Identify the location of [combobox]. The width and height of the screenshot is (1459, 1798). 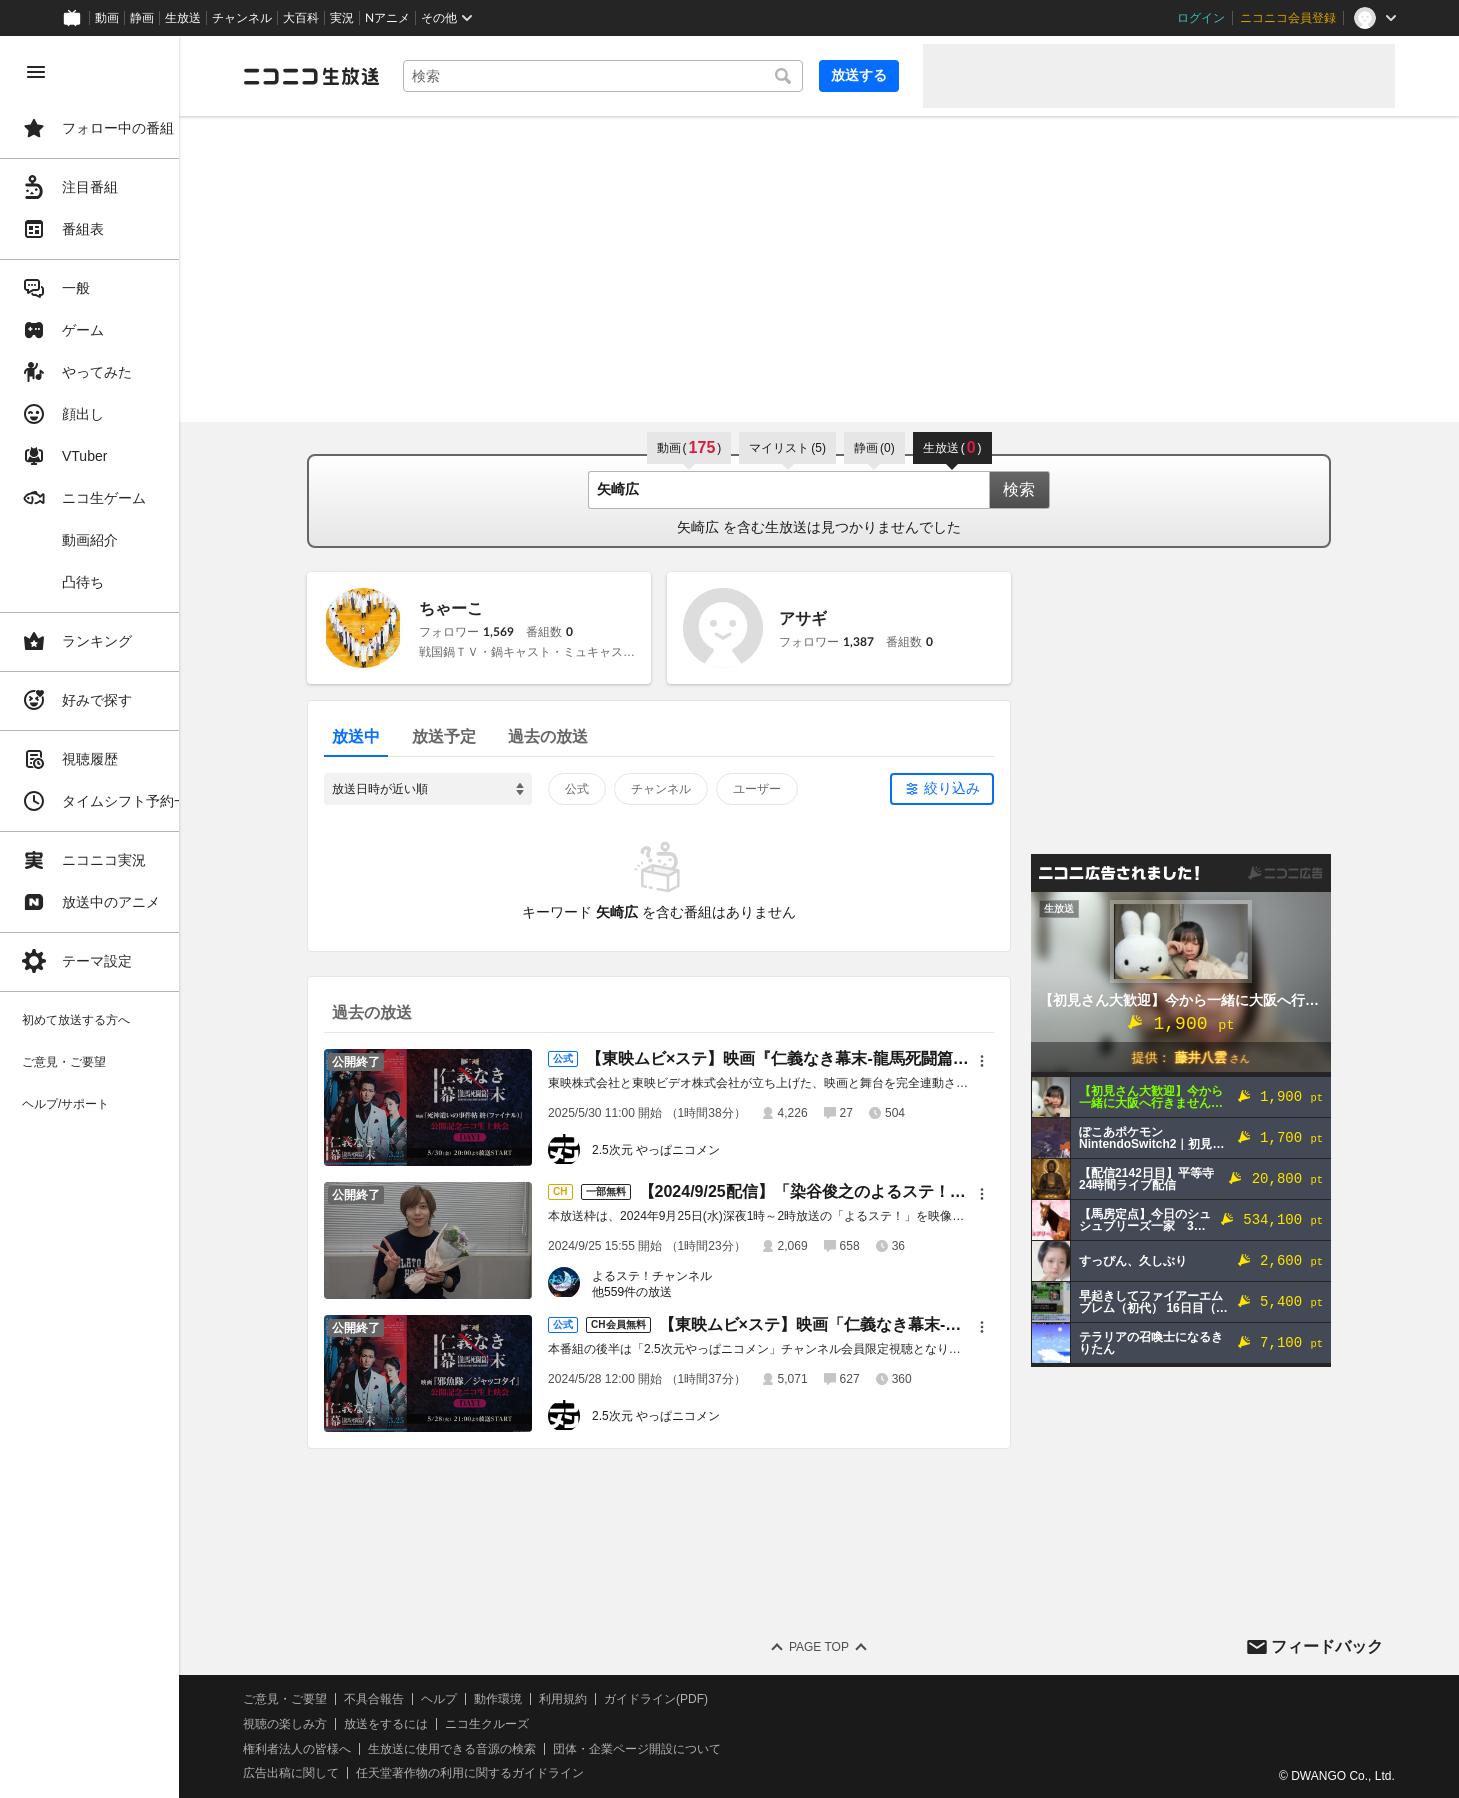
(625, 76).